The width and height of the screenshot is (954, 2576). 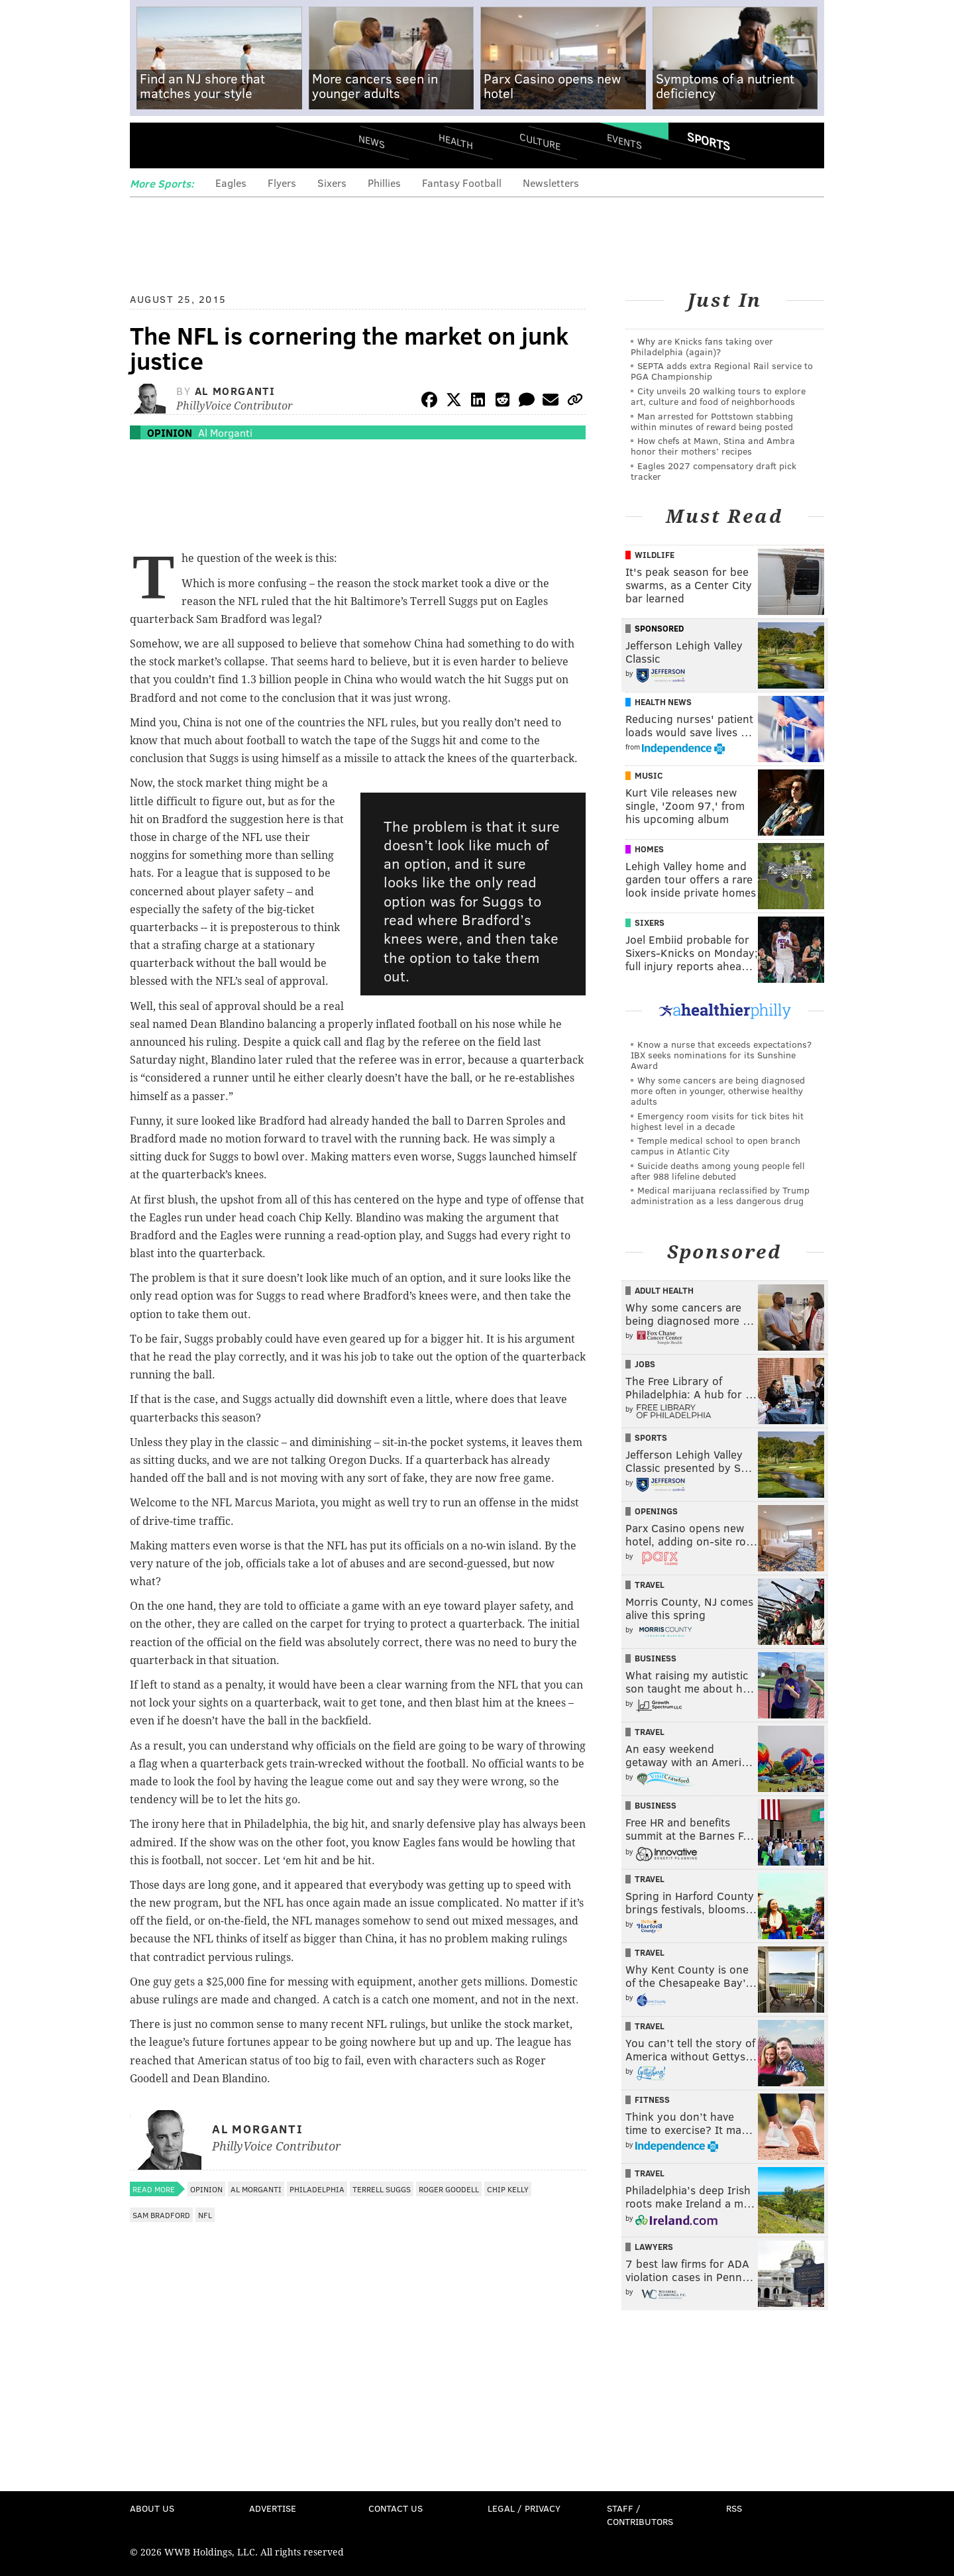 What do you see at coordinates (652, 2099) in the screenshot?
I see `Fitness` at bounding box center [652, 2099].